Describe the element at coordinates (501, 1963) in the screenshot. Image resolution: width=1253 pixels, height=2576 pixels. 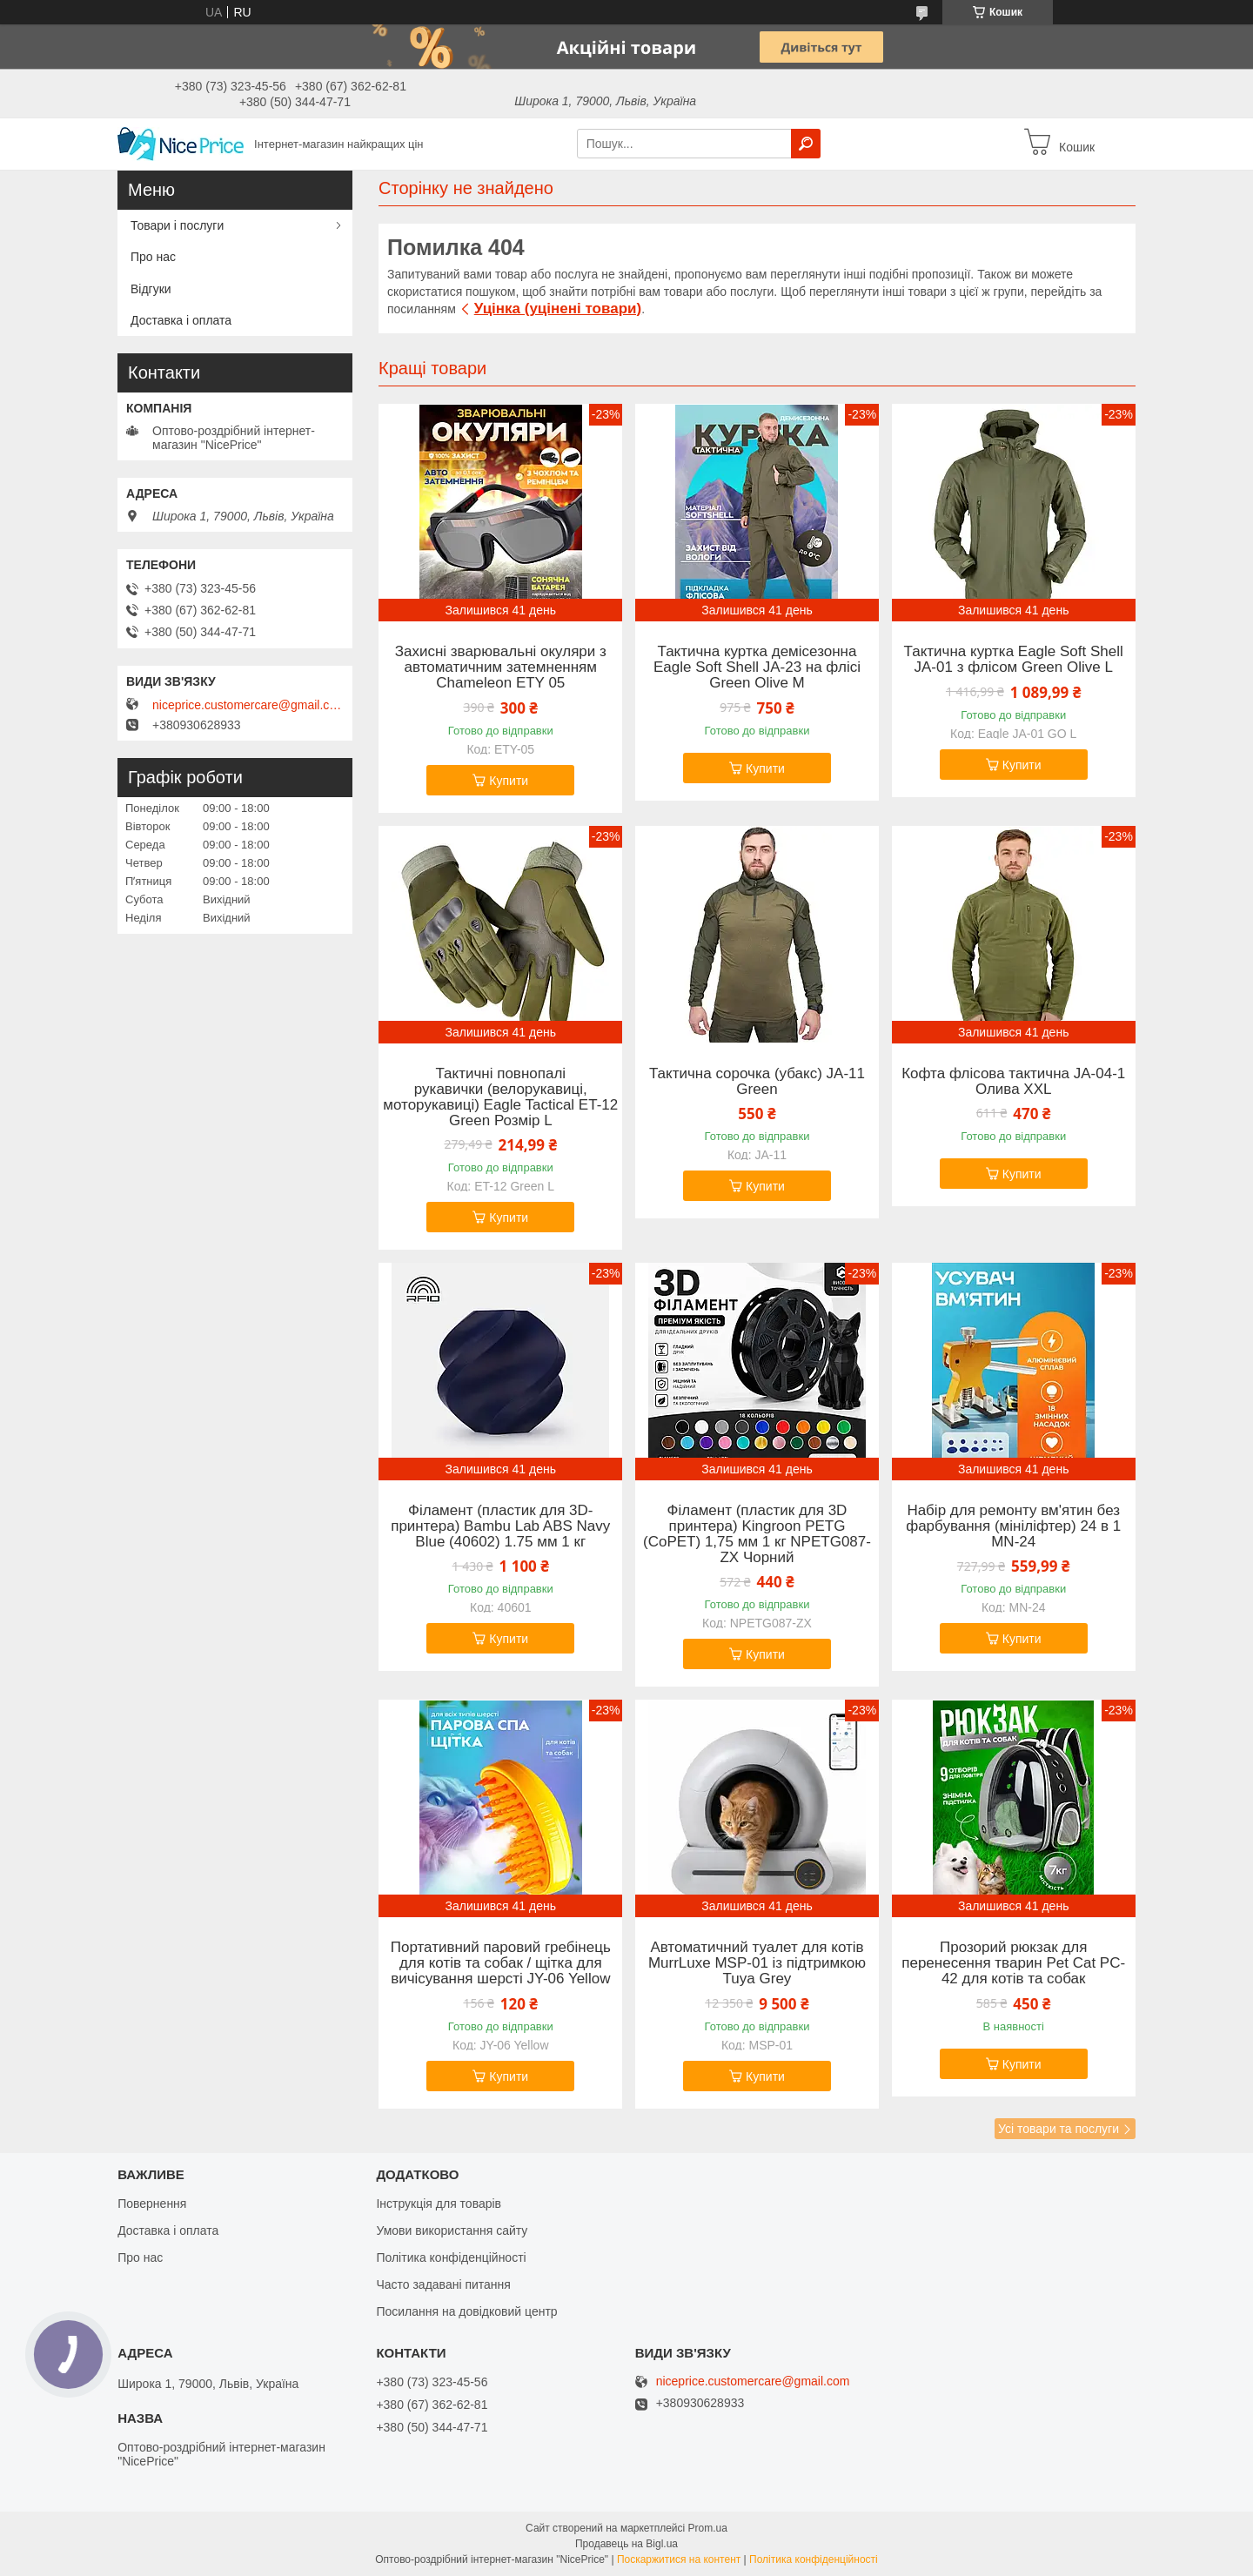
I see `Портативний паровий гребінець для котів та собак / щітка для вичісування шерсті JY-06 Yellow` at that location.